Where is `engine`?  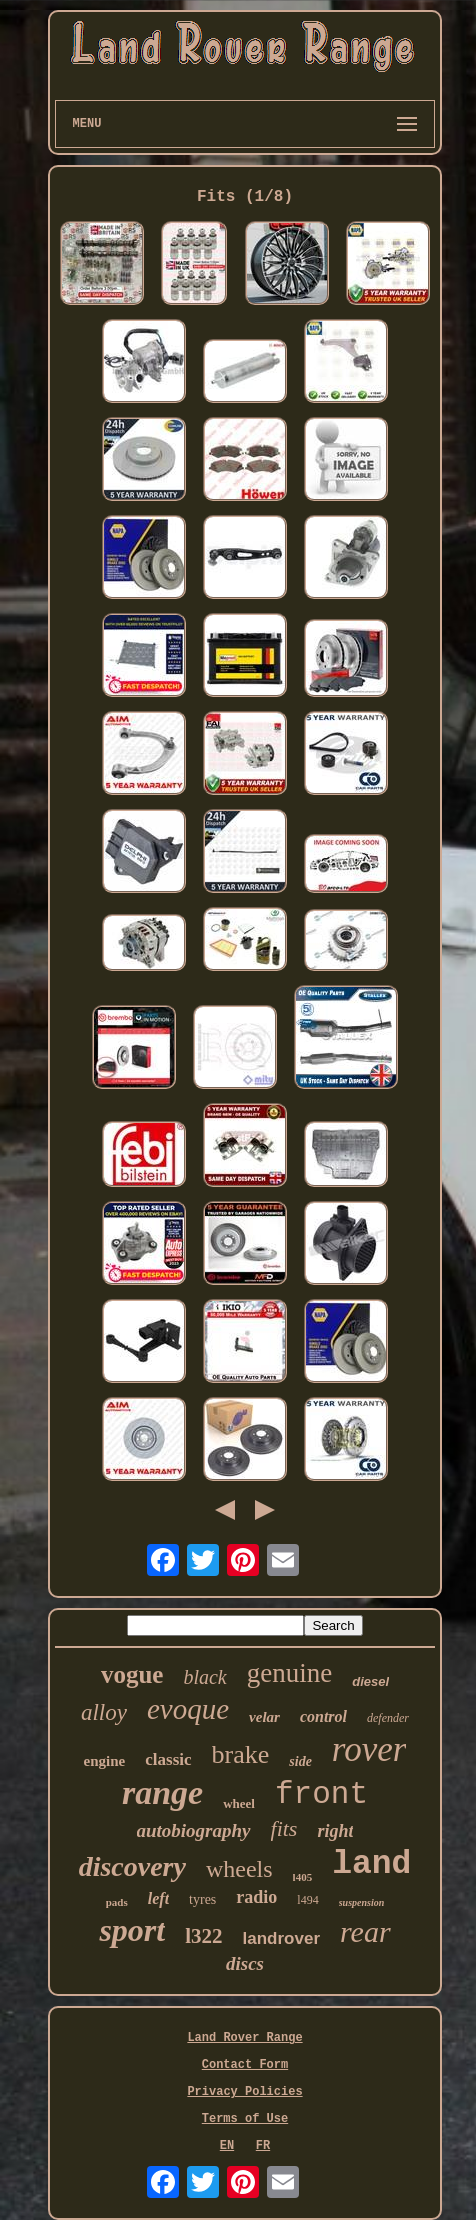 engine is located at coordinates (105, 1761).